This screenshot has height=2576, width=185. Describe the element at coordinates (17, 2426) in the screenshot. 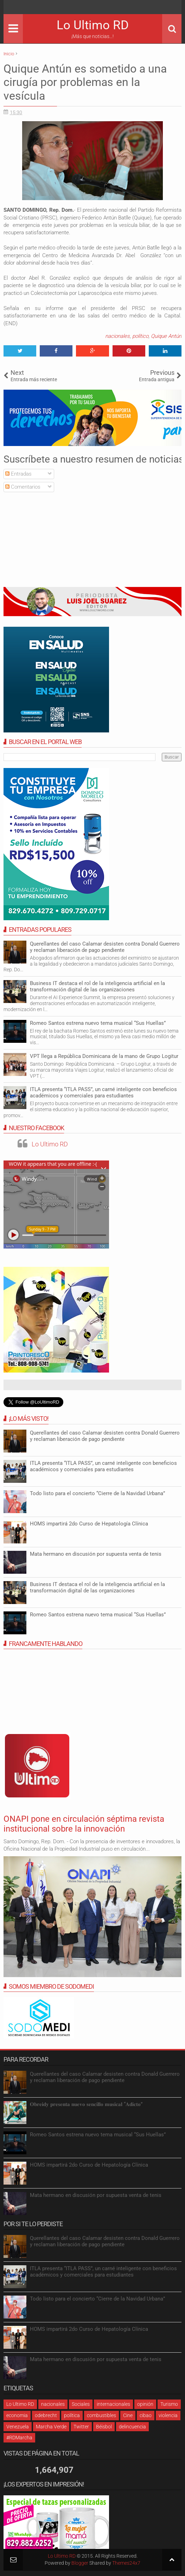

I see `Venezuela` at that location.